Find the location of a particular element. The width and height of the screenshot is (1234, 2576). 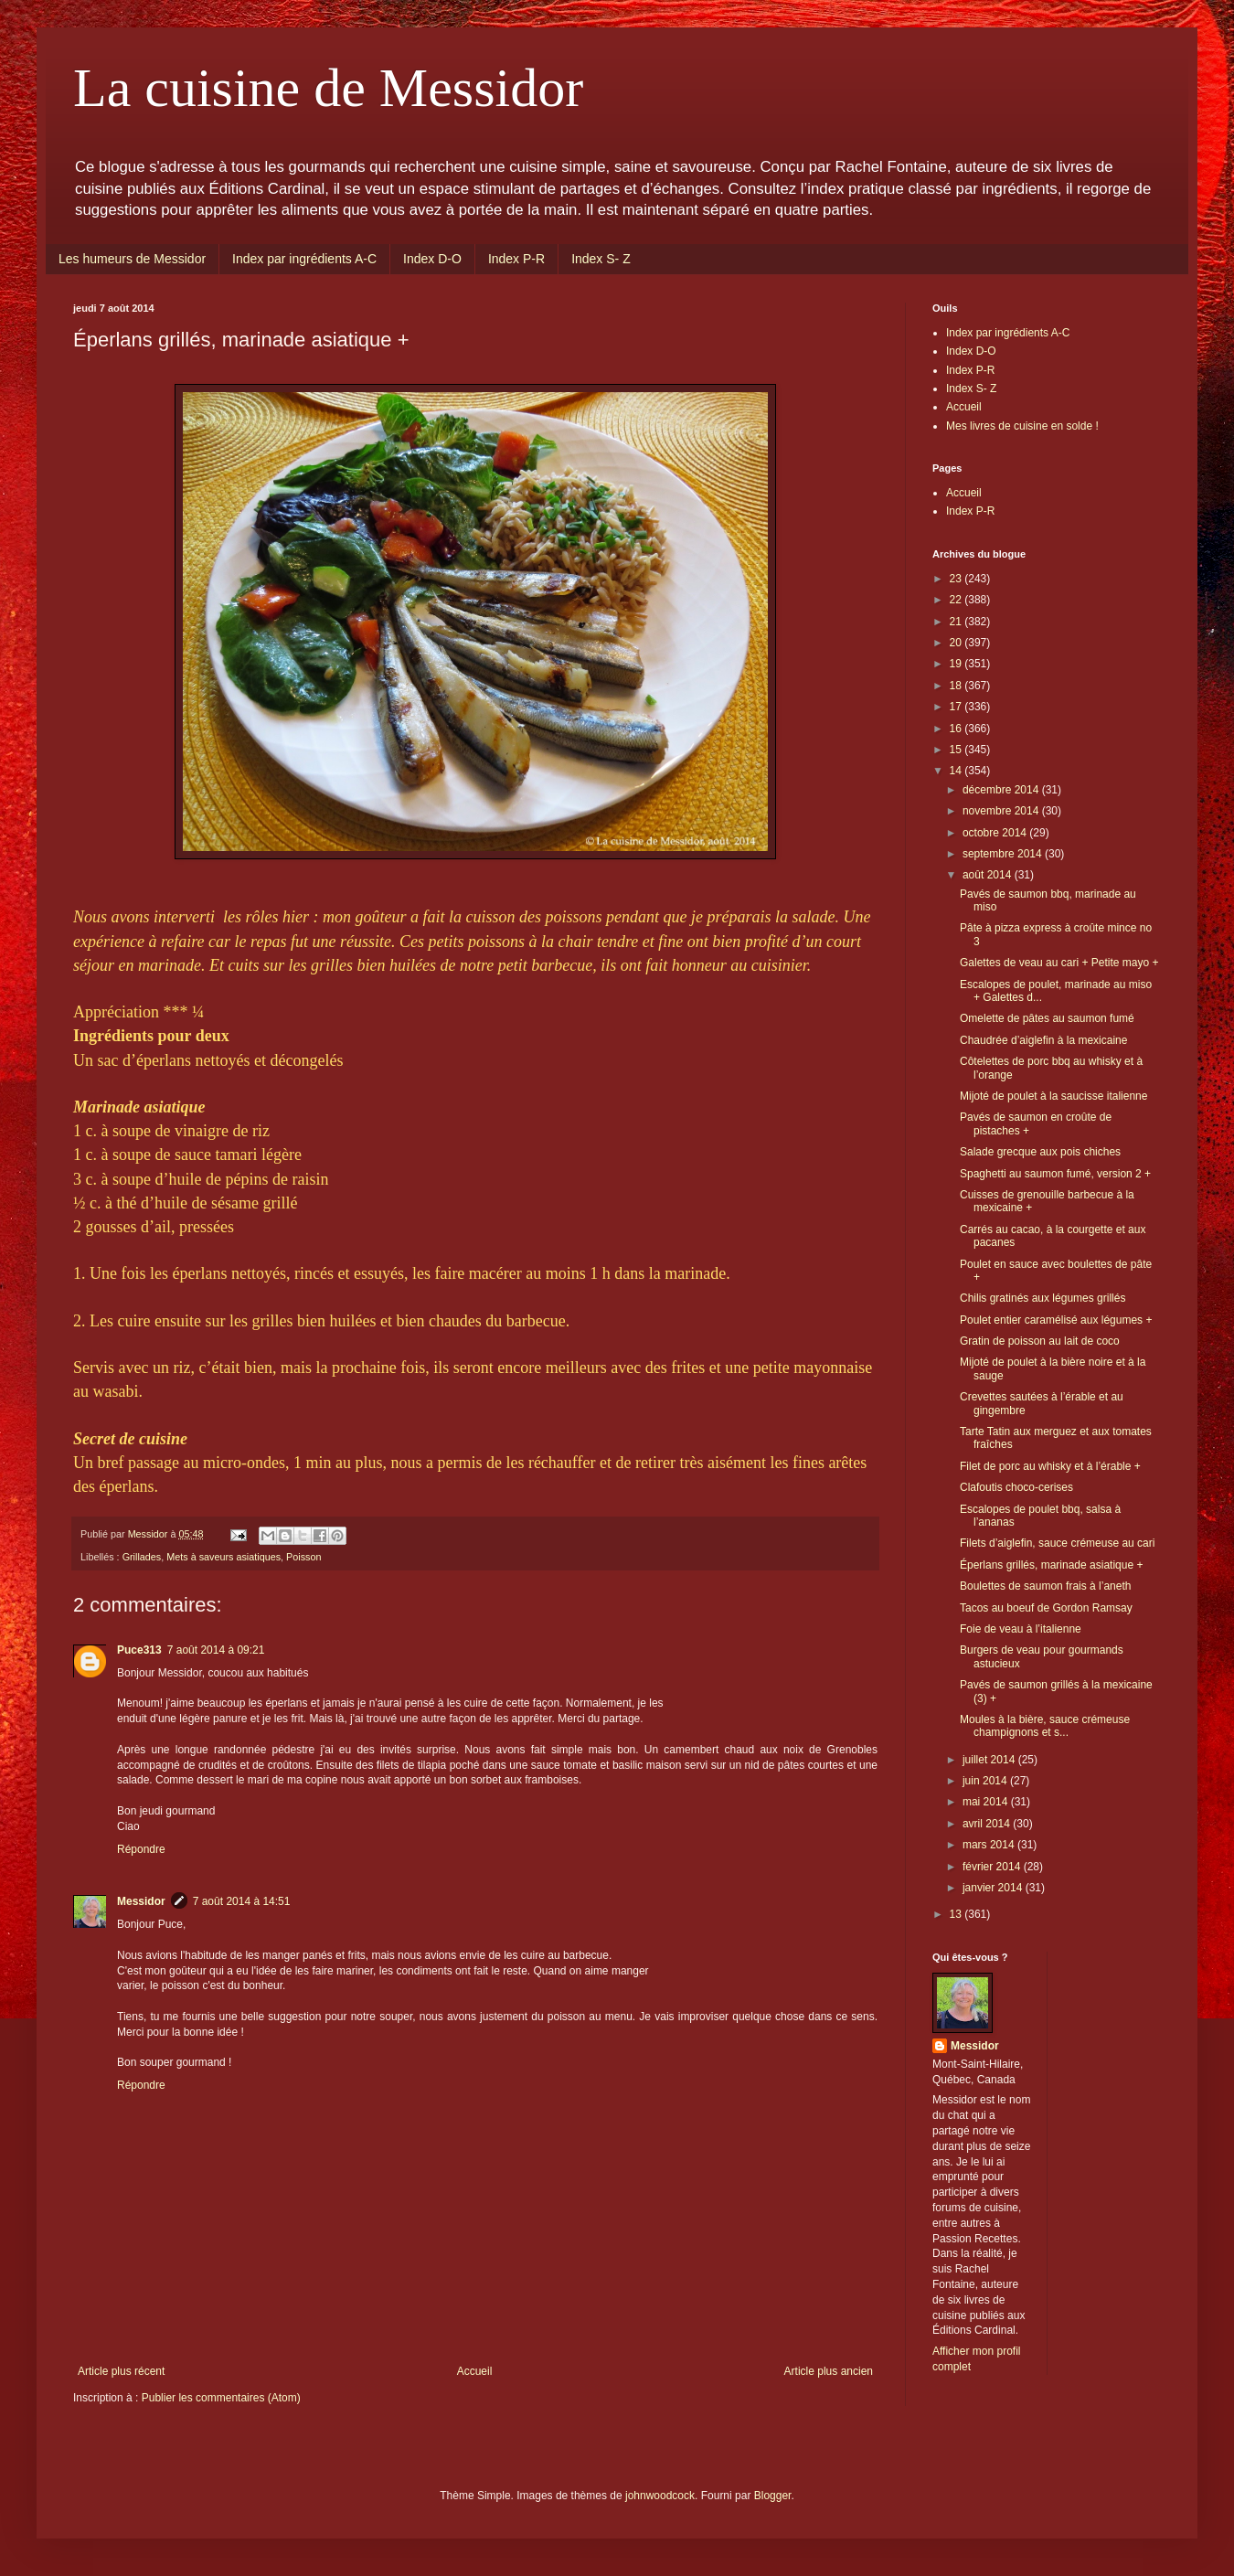

20 is located at coordinates (957, 642).